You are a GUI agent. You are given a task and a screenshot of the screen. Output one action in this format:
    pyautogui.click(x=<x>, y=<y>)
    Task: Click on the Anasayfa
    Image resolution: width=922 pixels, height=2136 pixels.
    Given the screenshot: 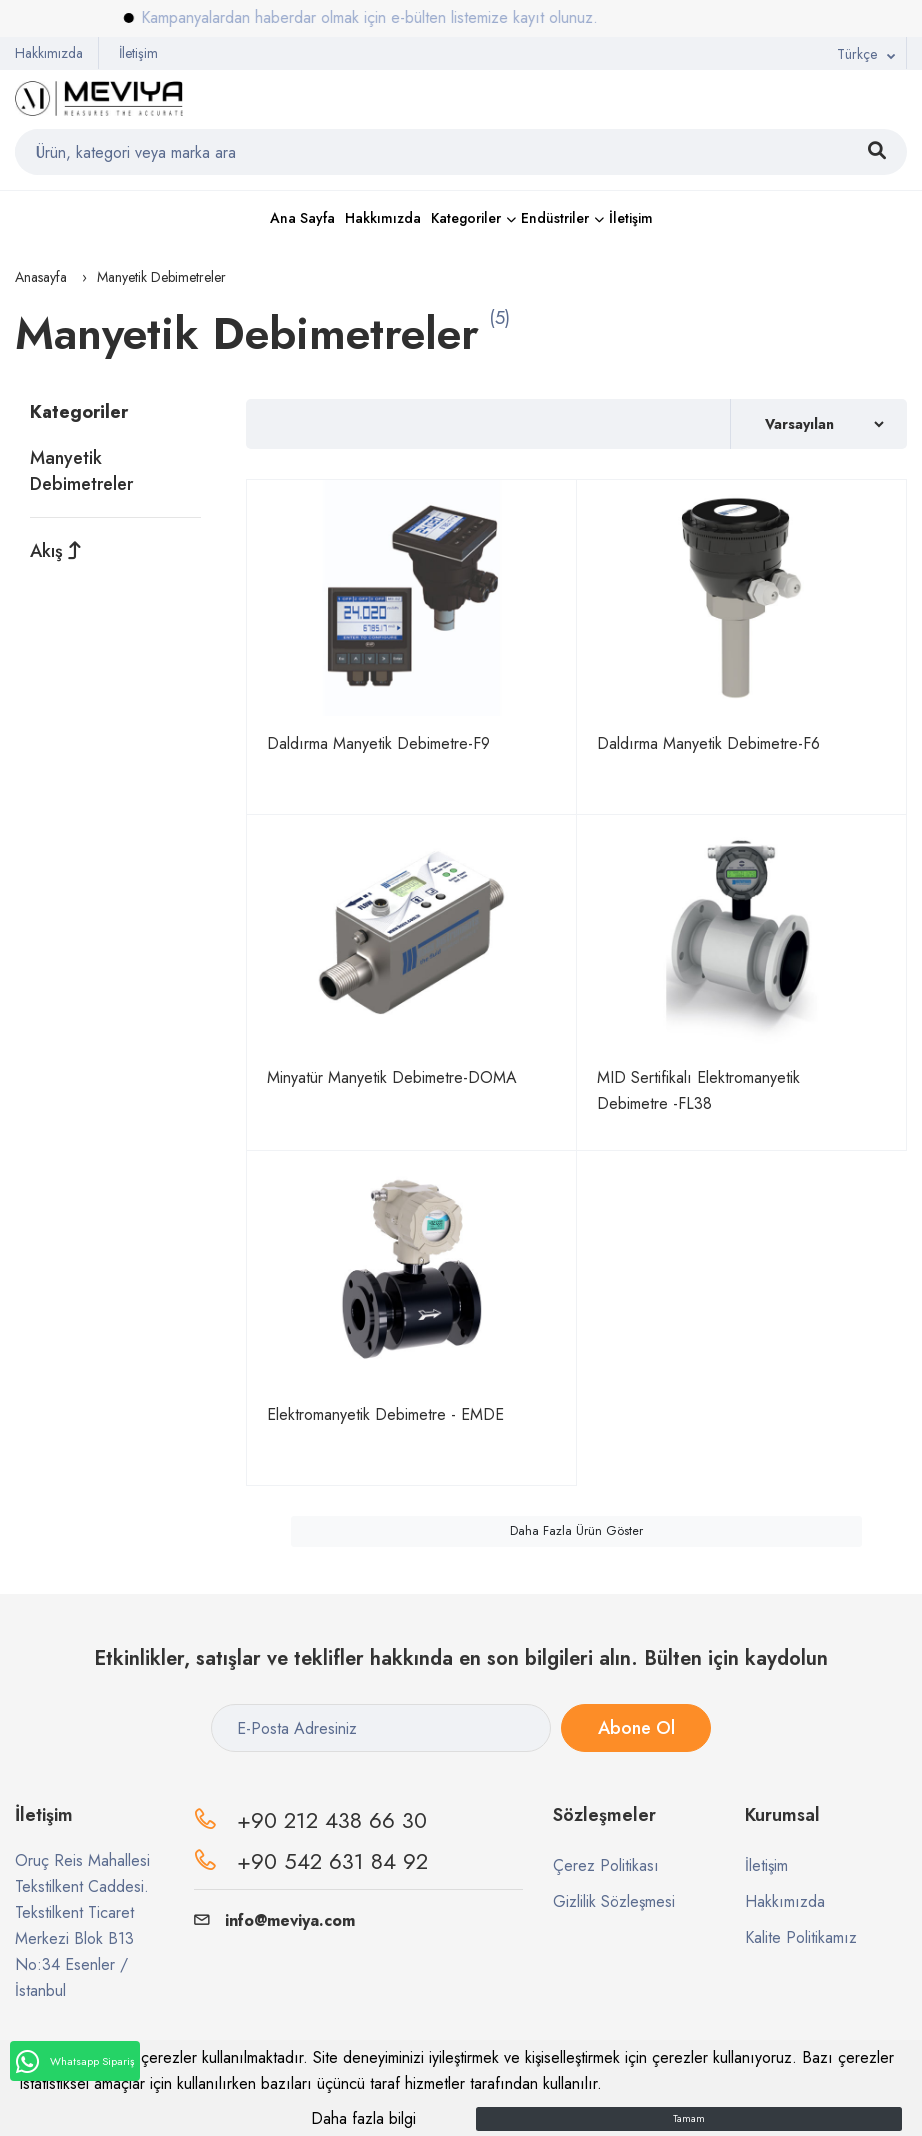 What is the action you would take?
    pyautogui.click(x=41, y=277)
    